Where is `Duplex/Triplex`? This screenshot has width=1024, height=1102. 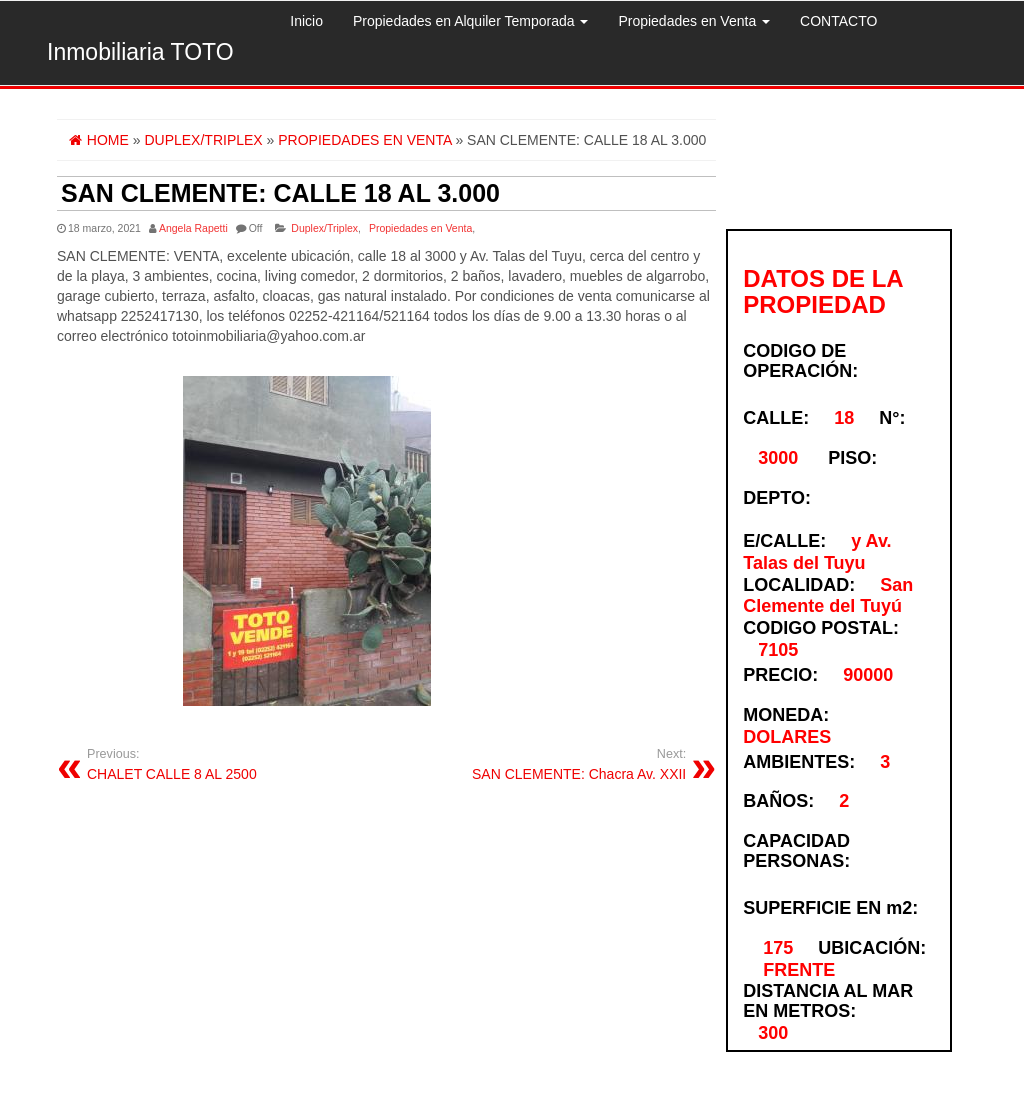
Duplex/Triplex is located at coordinates (324, 228).